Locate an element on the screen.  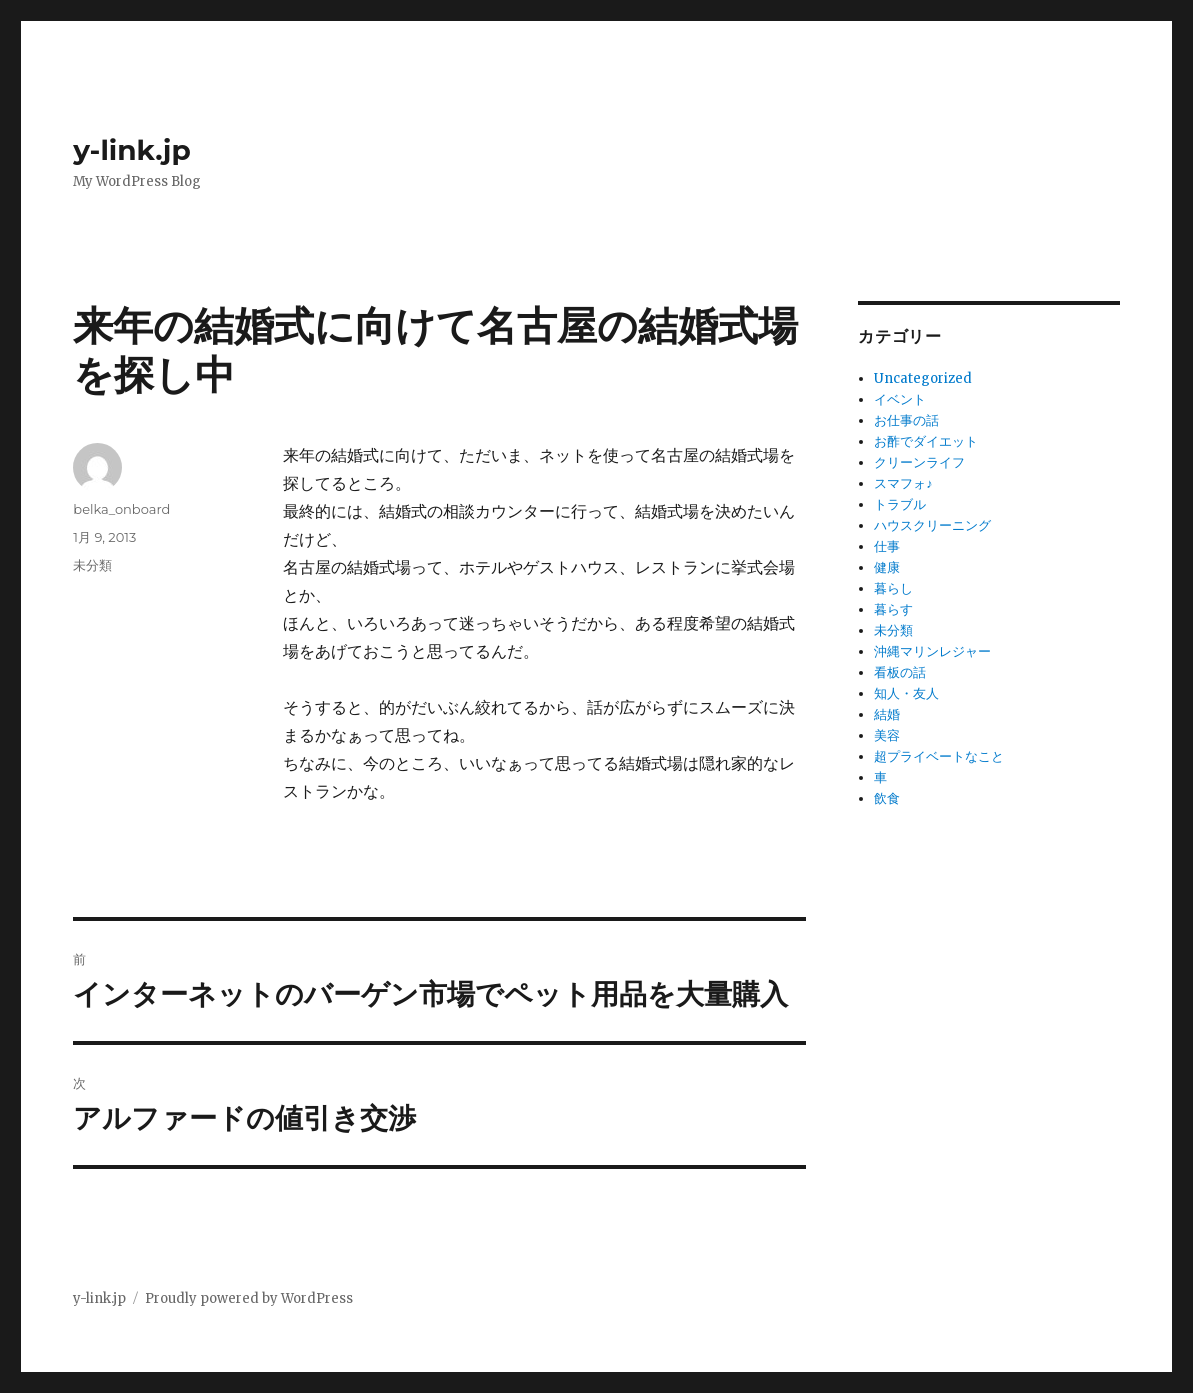
Proudly powered by WordPress is located at coordinates (249, 1298).